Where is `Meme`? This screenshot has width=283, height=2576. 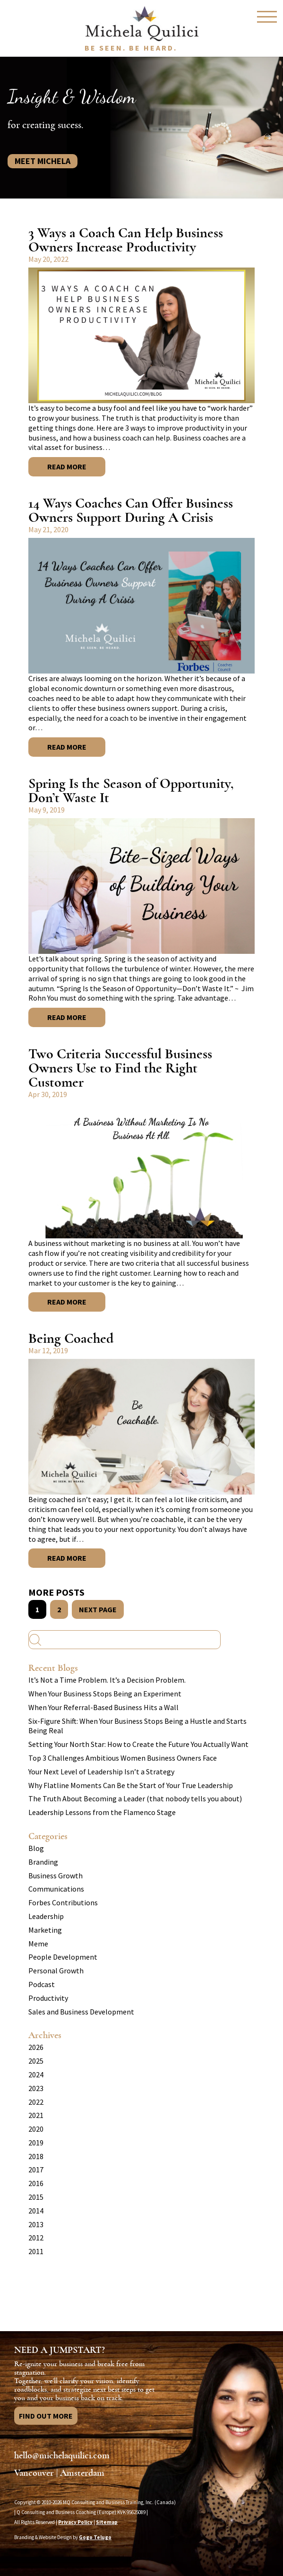 Meme is located at coordinates (38, 1943).